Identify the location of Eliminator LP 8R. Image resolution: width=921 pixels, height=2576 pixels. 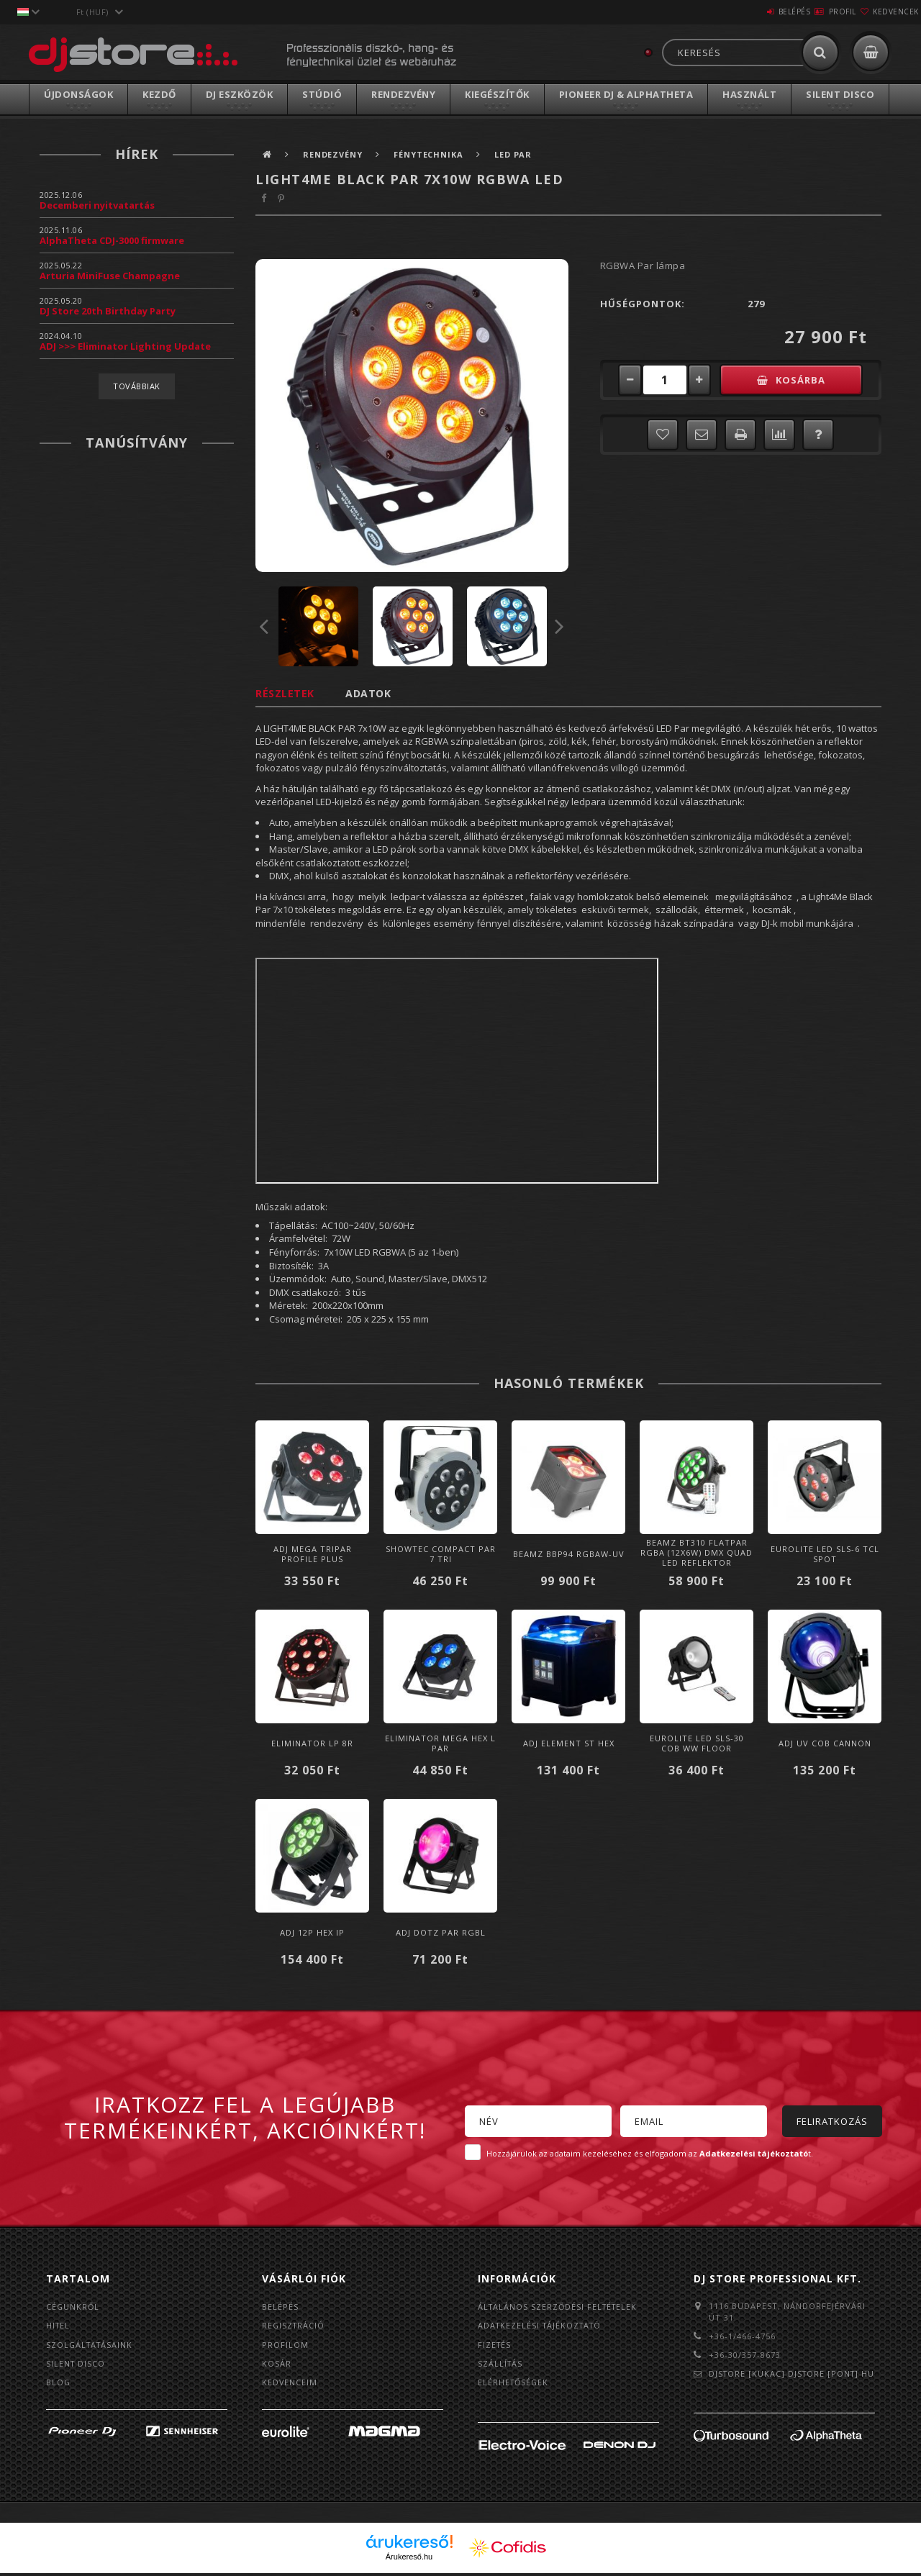
(312, 1743).